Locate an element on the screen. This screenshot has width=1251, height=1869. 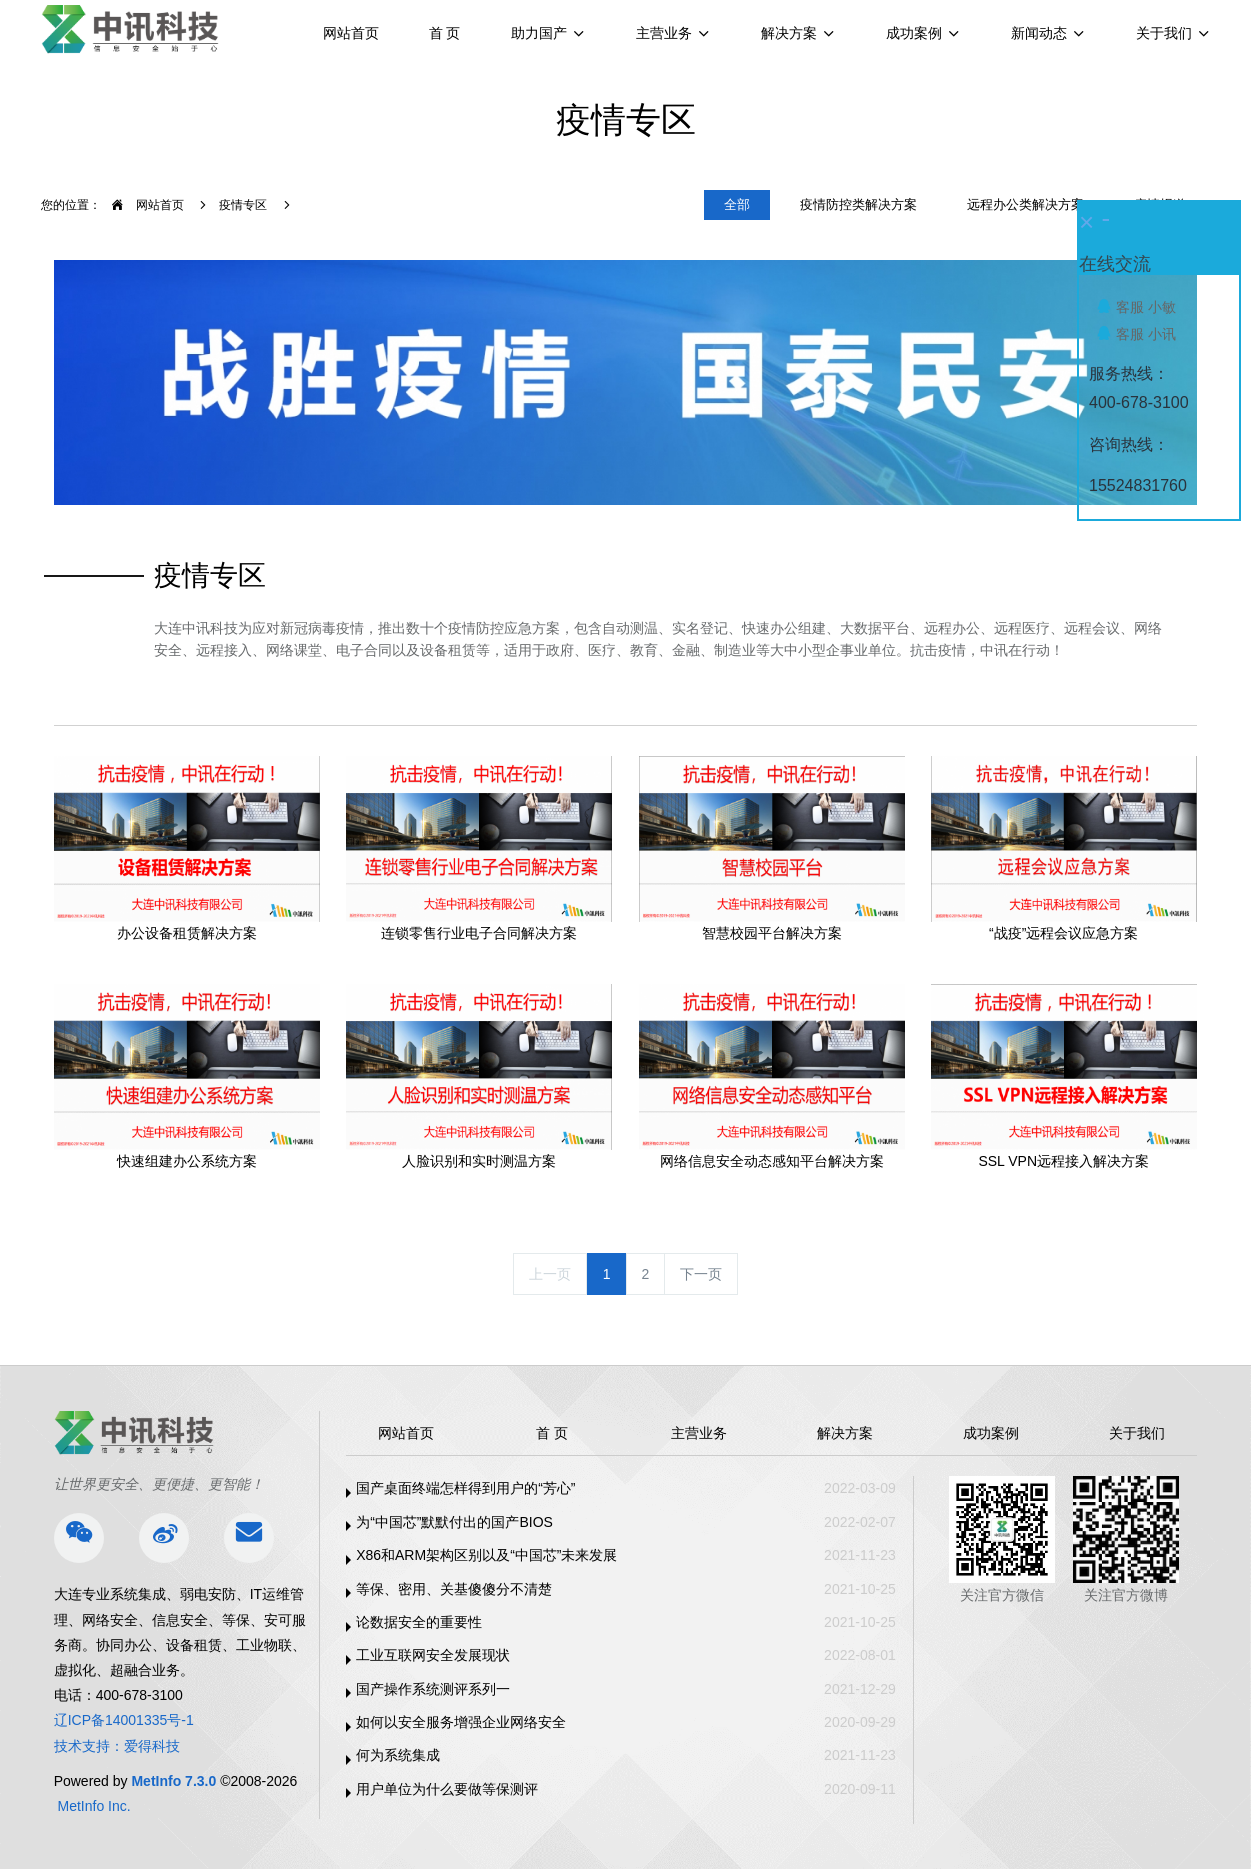
MetInfo 7.3.0 is located at coordinates (173, 1781).